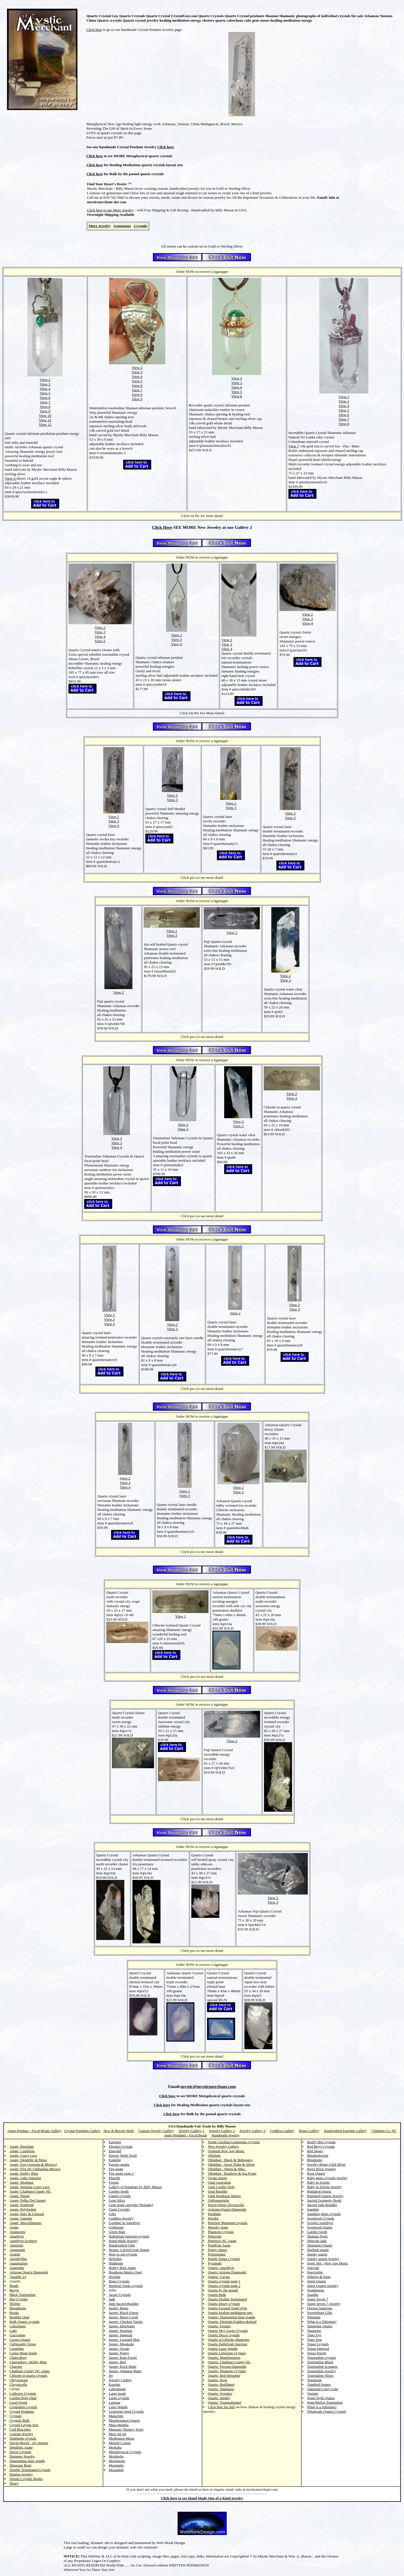  Describe the element at coordinates (227, 2223) in the screenshot. I see `Petersen Mountain crystals` at that location.